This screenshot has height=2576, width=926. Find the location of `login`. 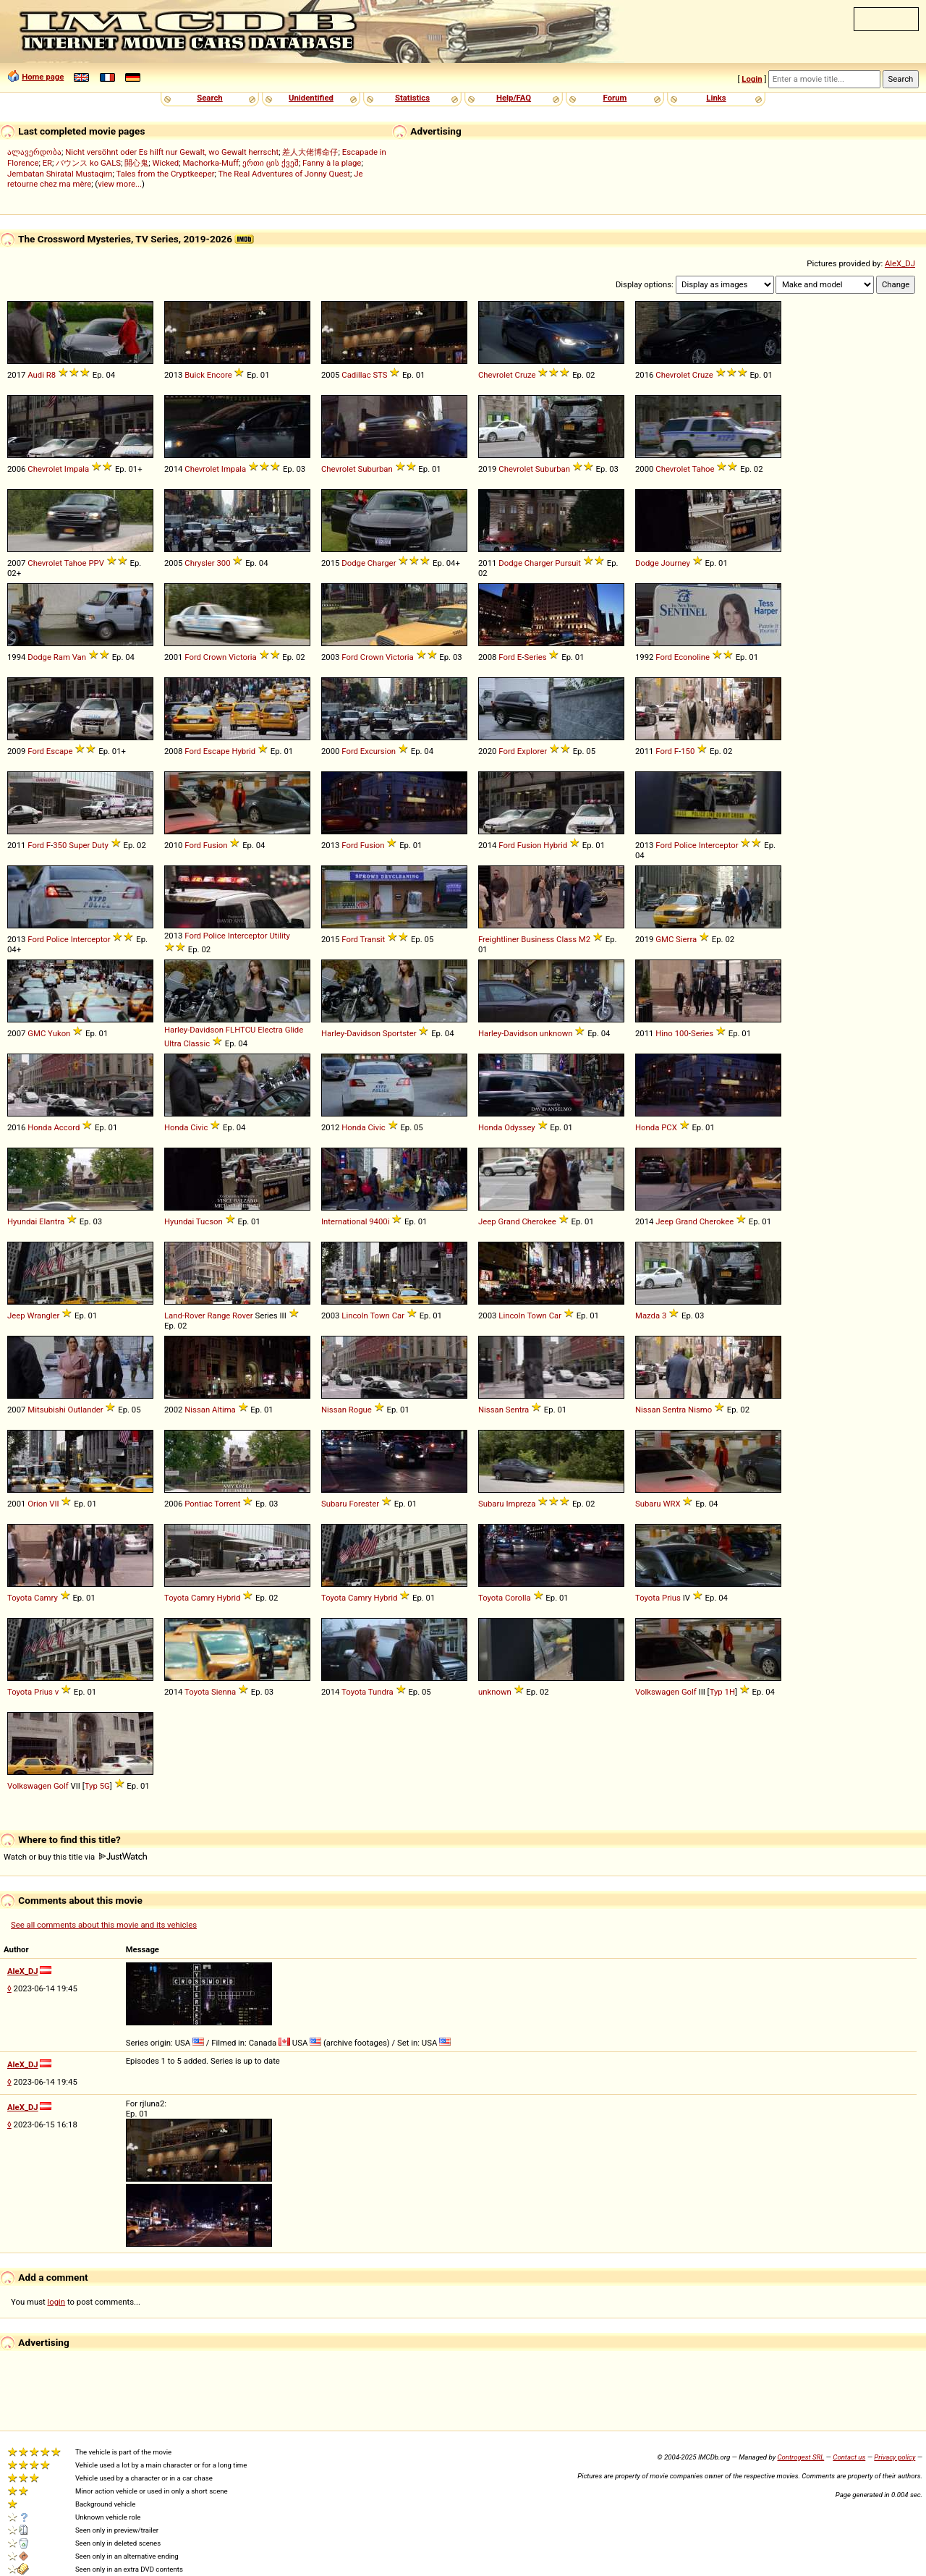

login is located at coordinates (57, 2302).